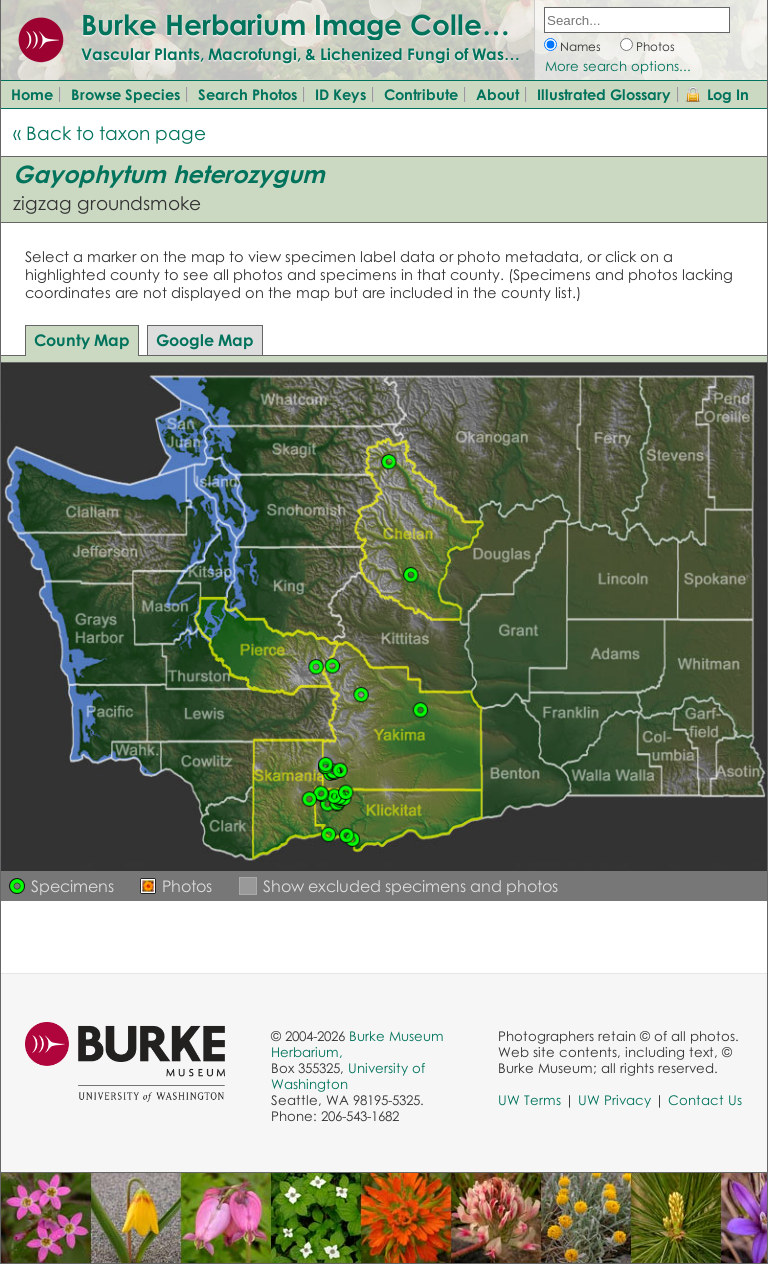 This screenshot has width=768, height=1264. What do you see at coordinates (728, 94) in the screenshot?
I see `Log In` at bounding box center [728, 94].